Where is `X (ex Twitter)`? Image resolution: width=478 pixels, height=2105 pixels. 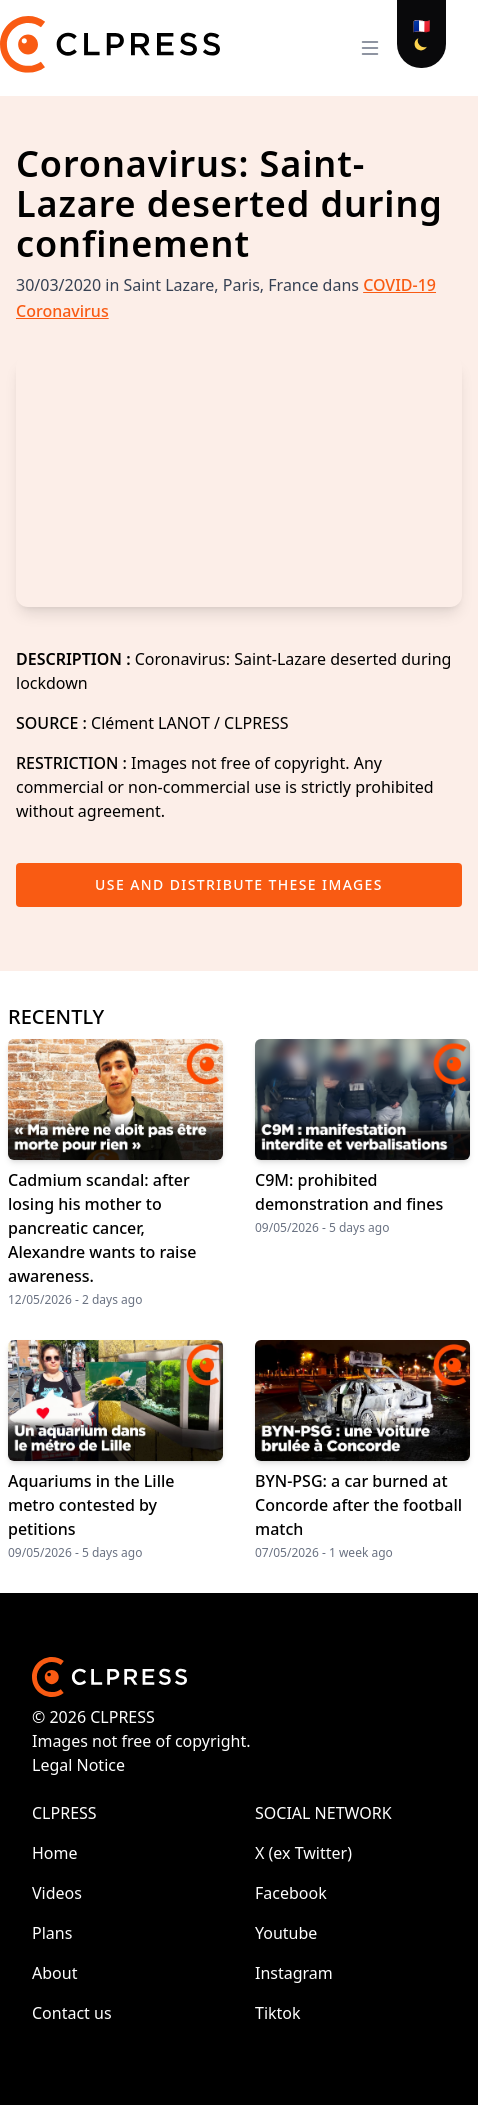
X (ex Twitter) is located at coordinates (303, 1853).